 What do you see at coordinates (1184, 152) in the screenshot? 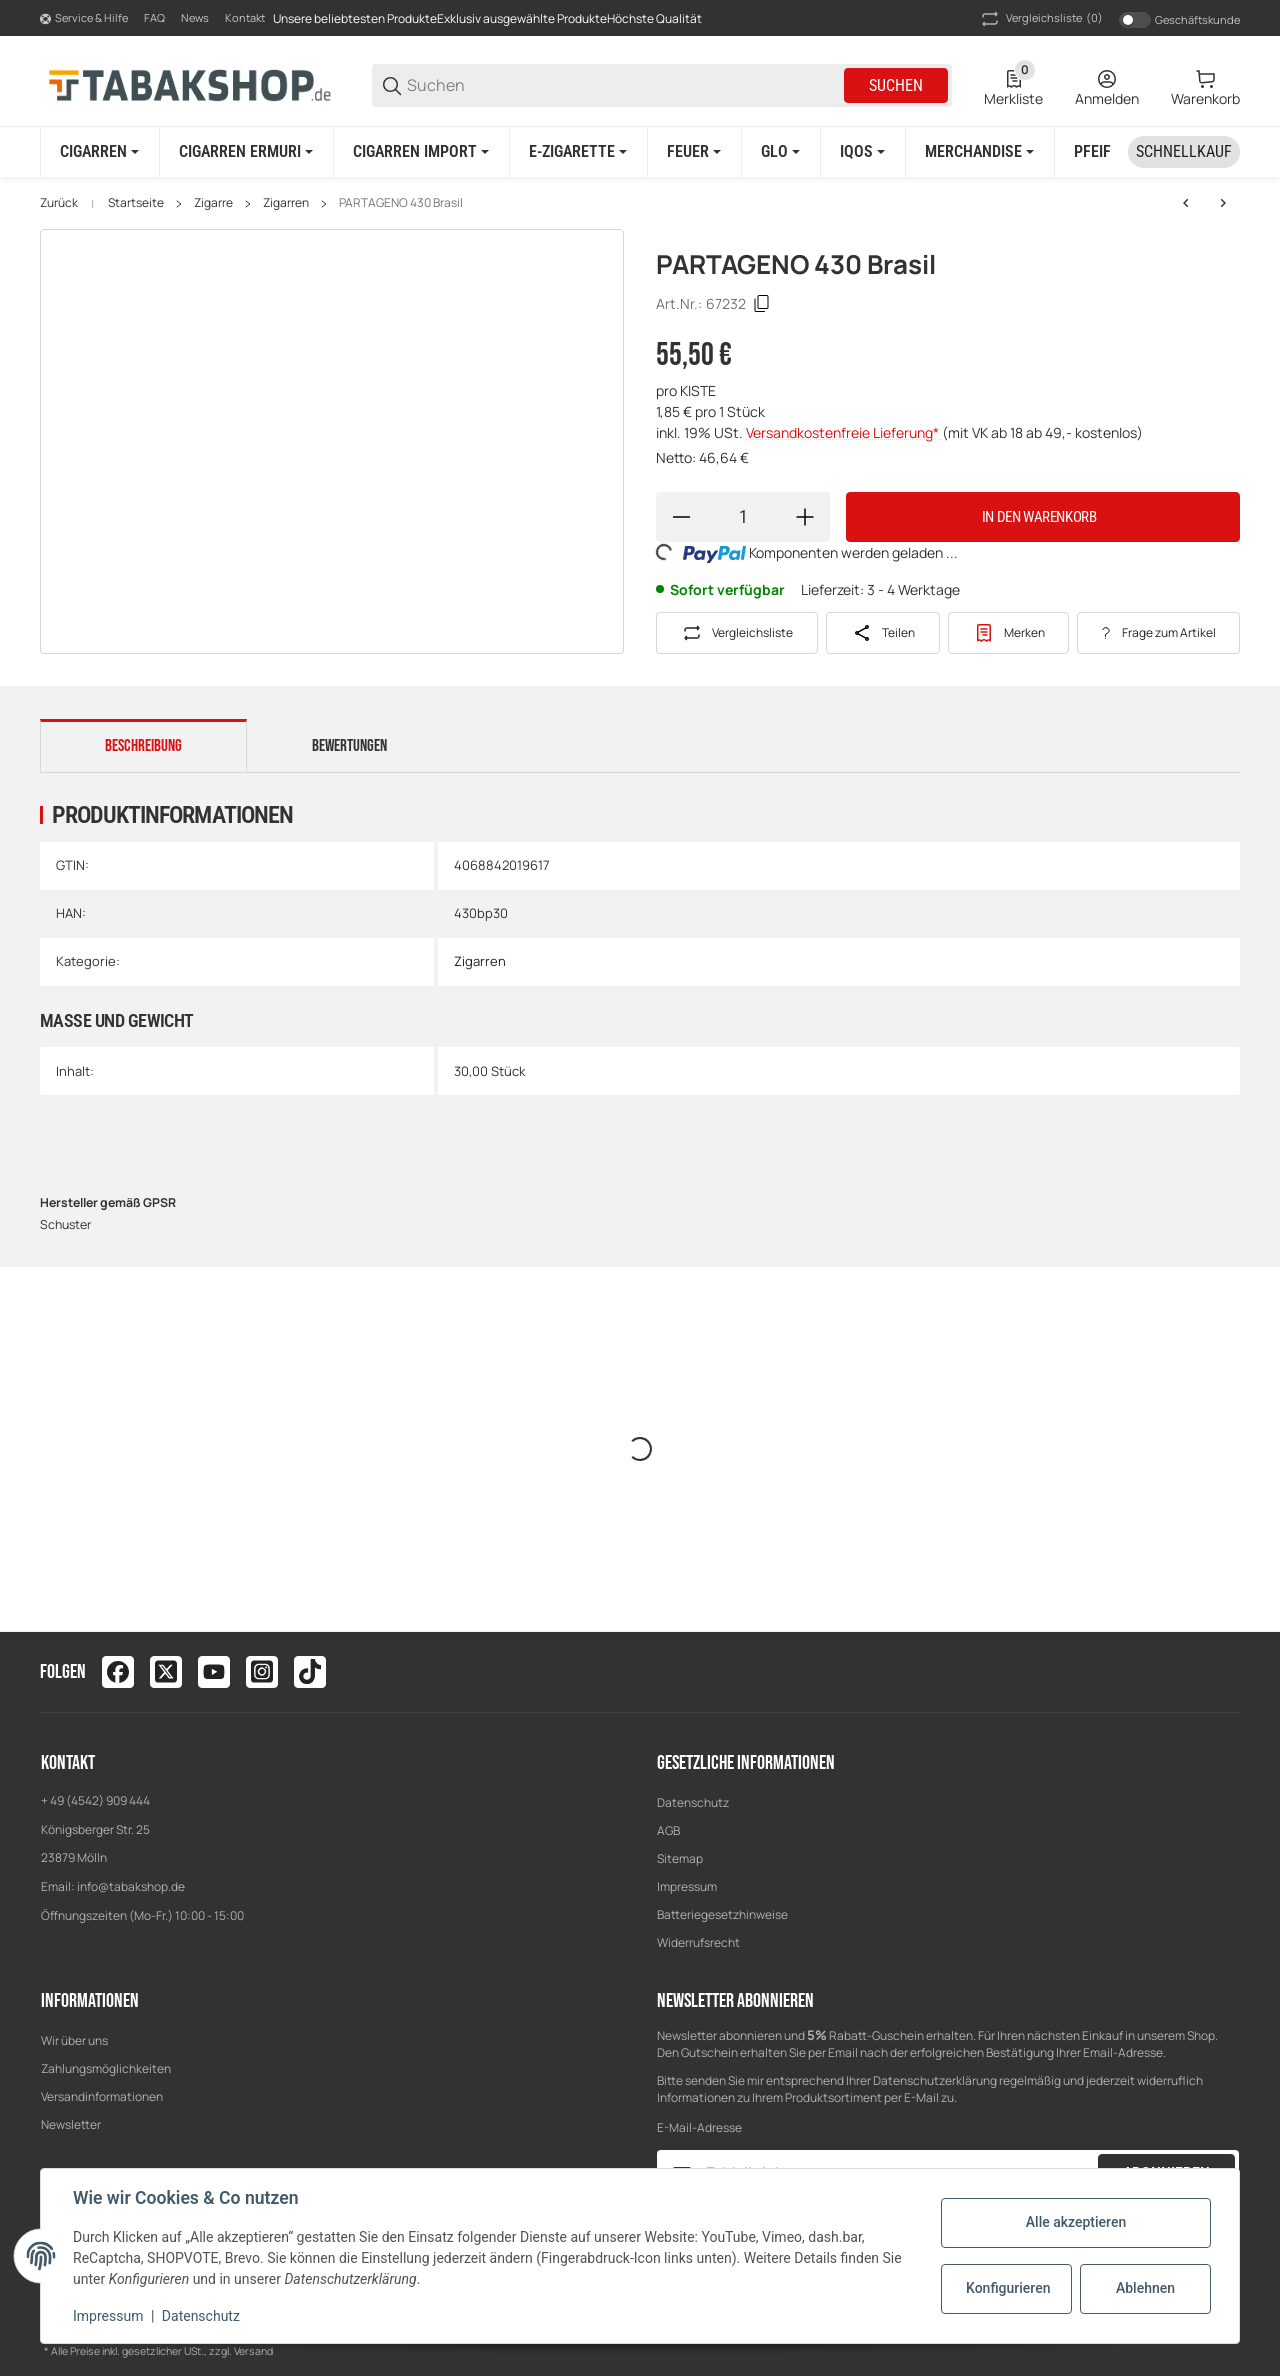
I see `[Schnellkauf]` at bounding box center [1184, 152].